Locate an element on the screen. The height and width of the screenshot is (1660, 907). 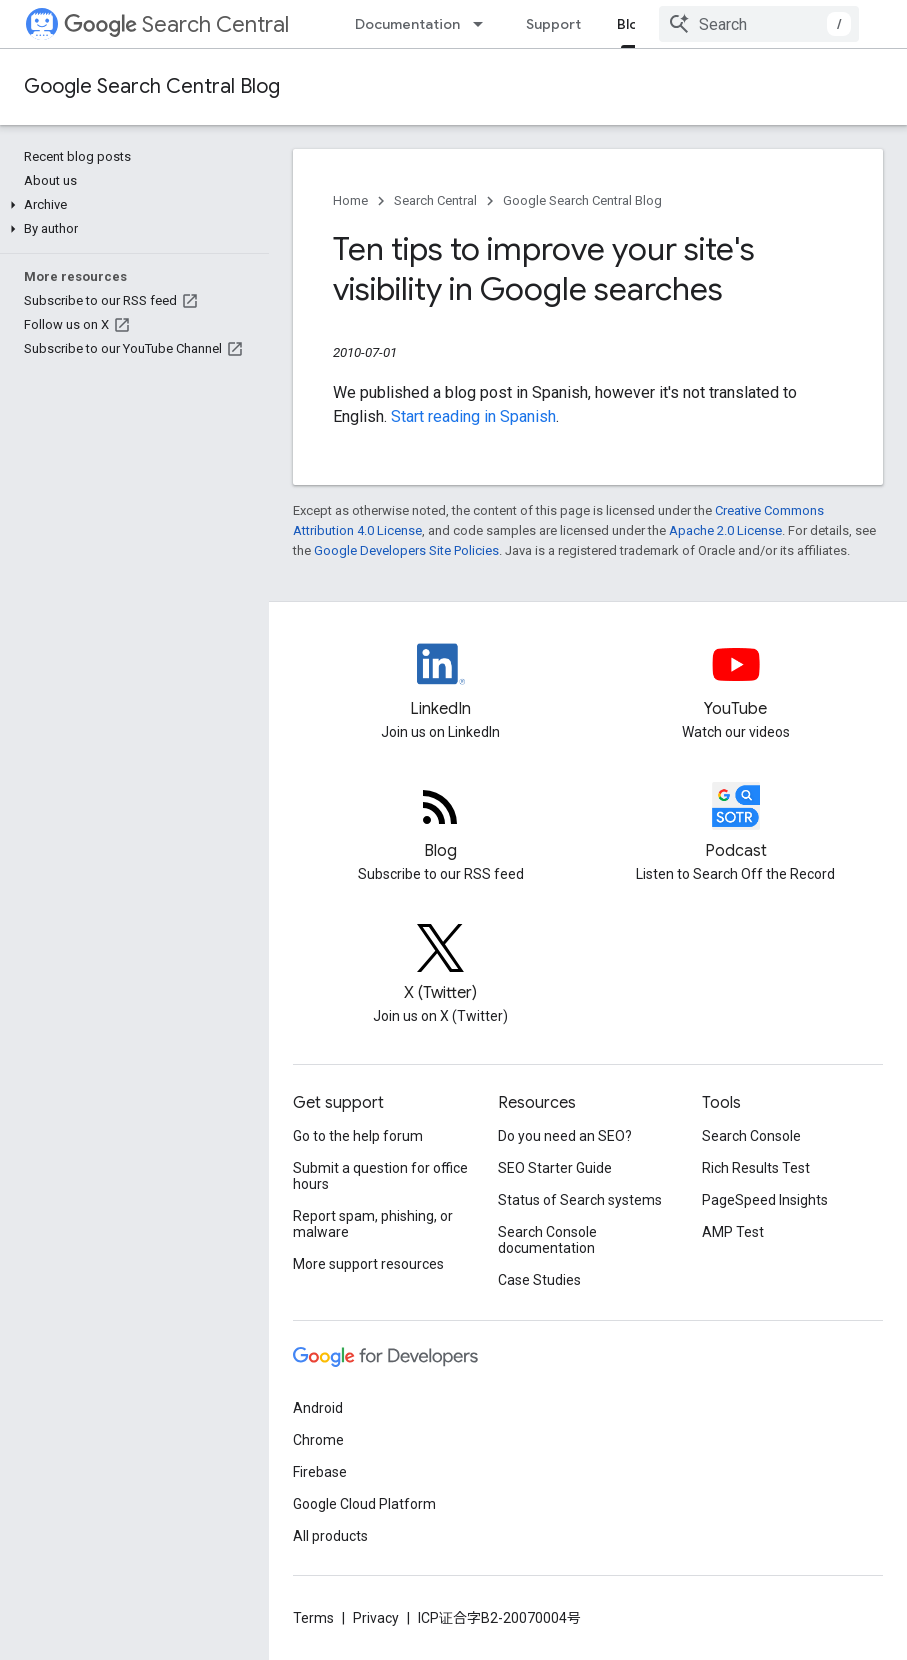
Status of Search systems is located at coordinates (580, 1200).